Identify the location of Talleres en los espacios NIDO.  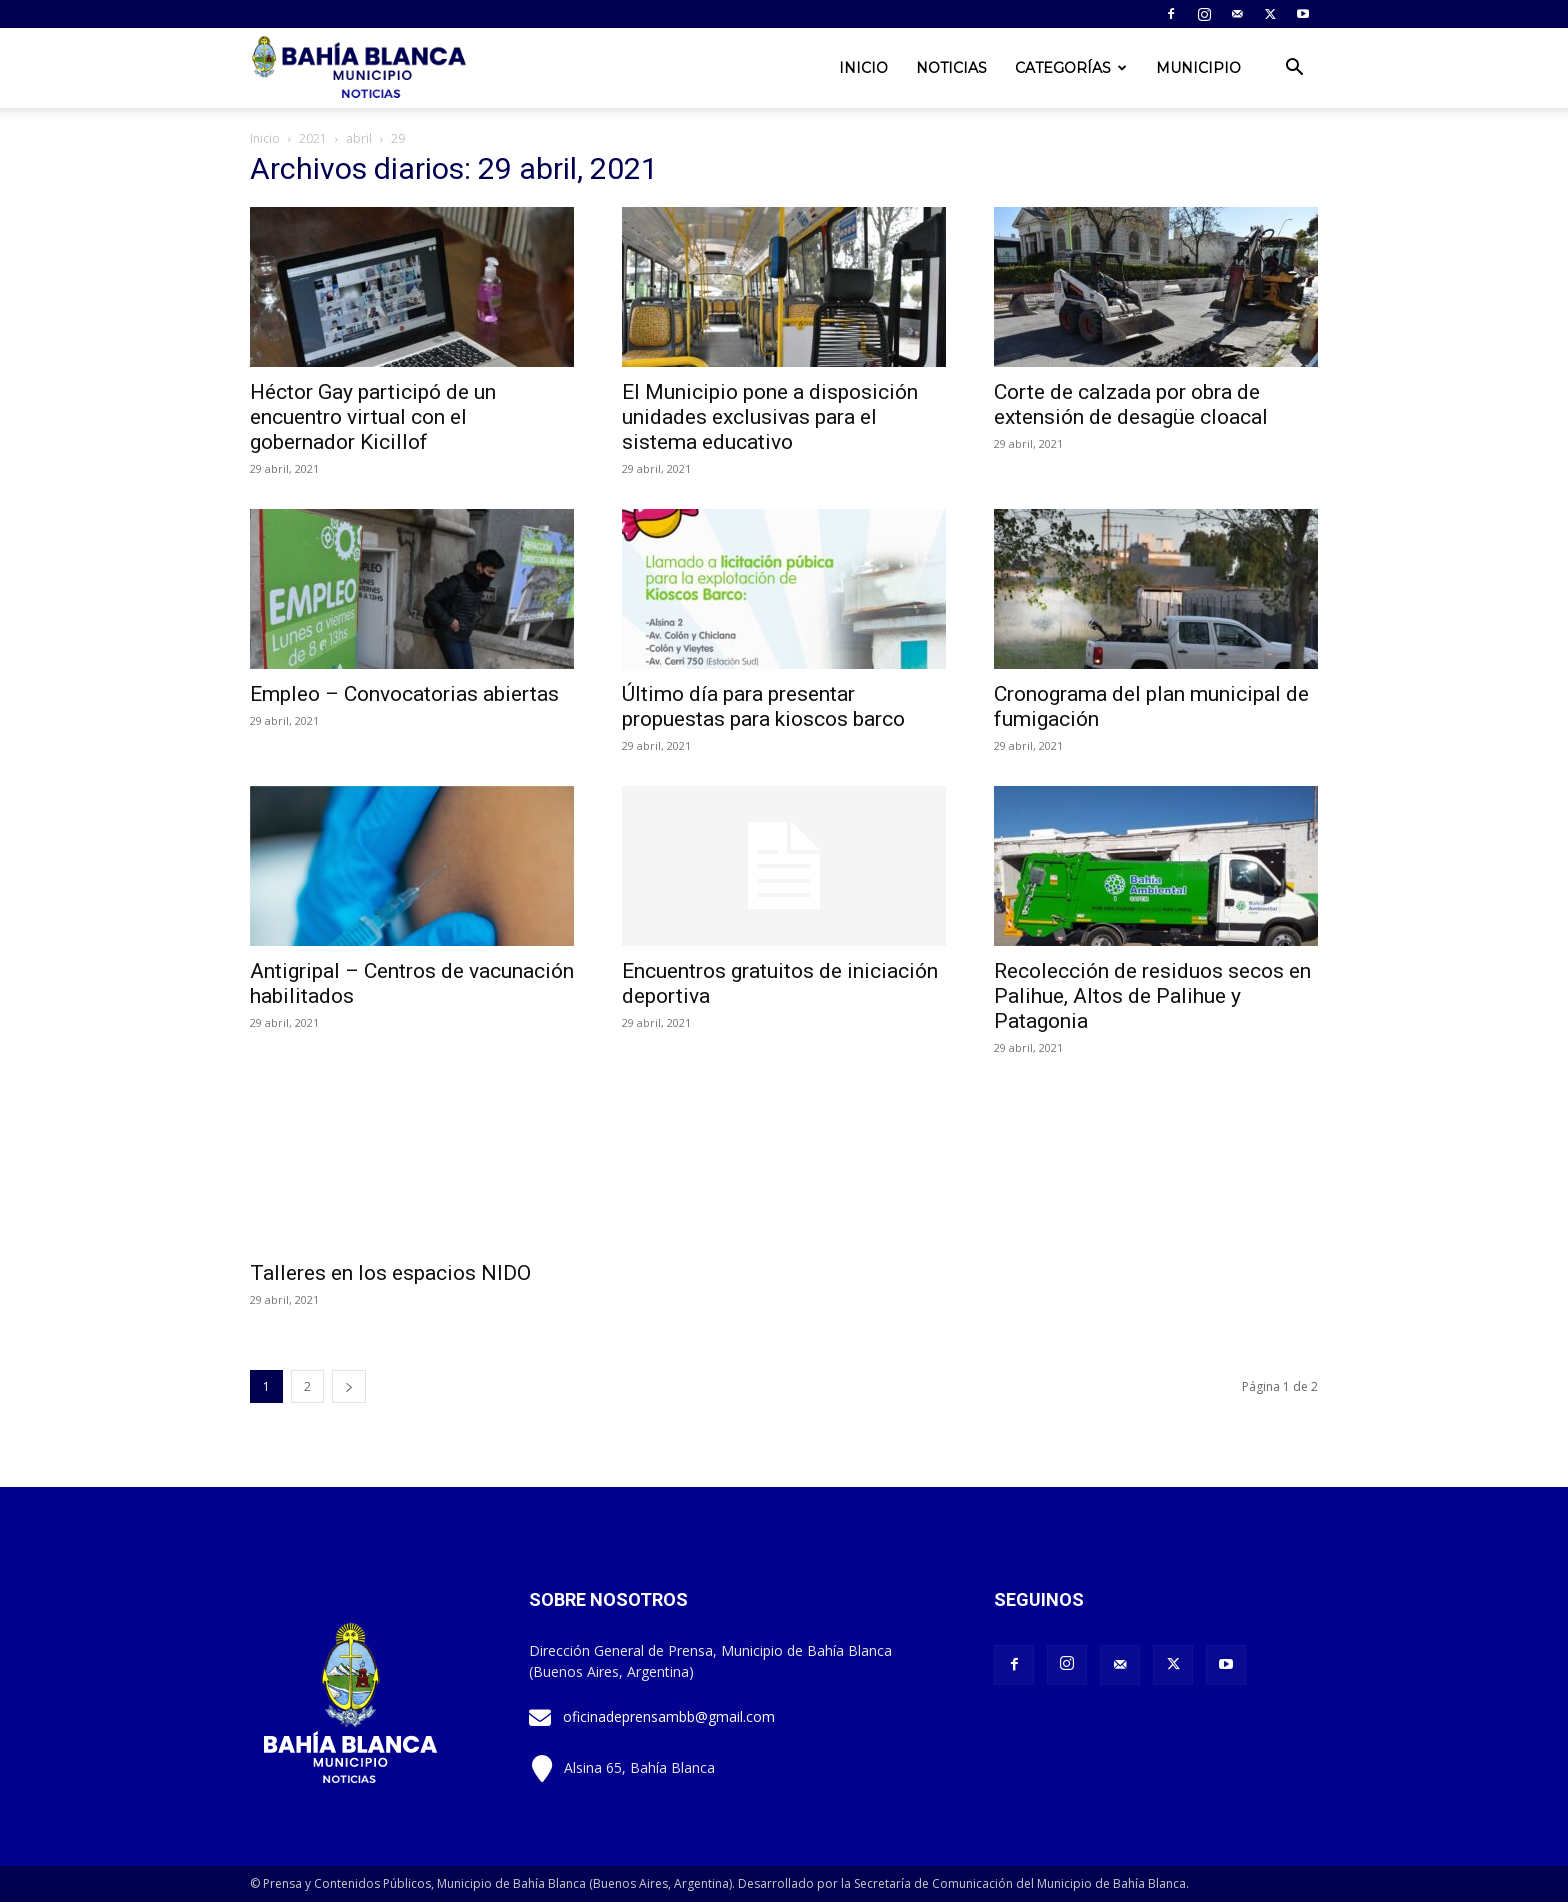
(390, 1273).